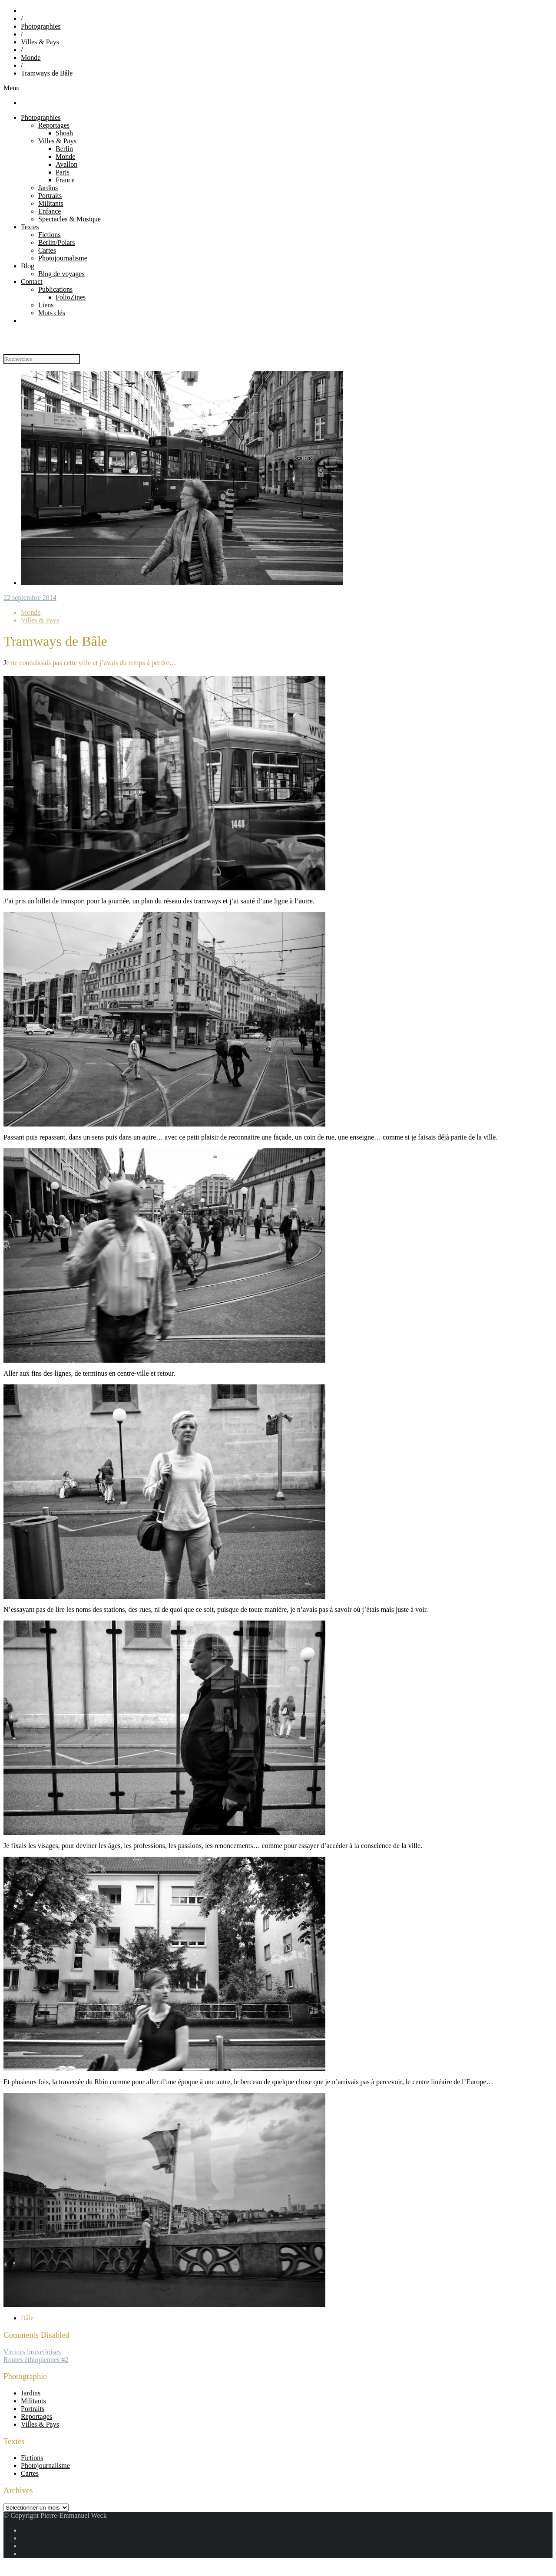  What do you see at coordinates (64, 133) in the screenshot?
I see `Shoah` at bounding box center [64, 133].